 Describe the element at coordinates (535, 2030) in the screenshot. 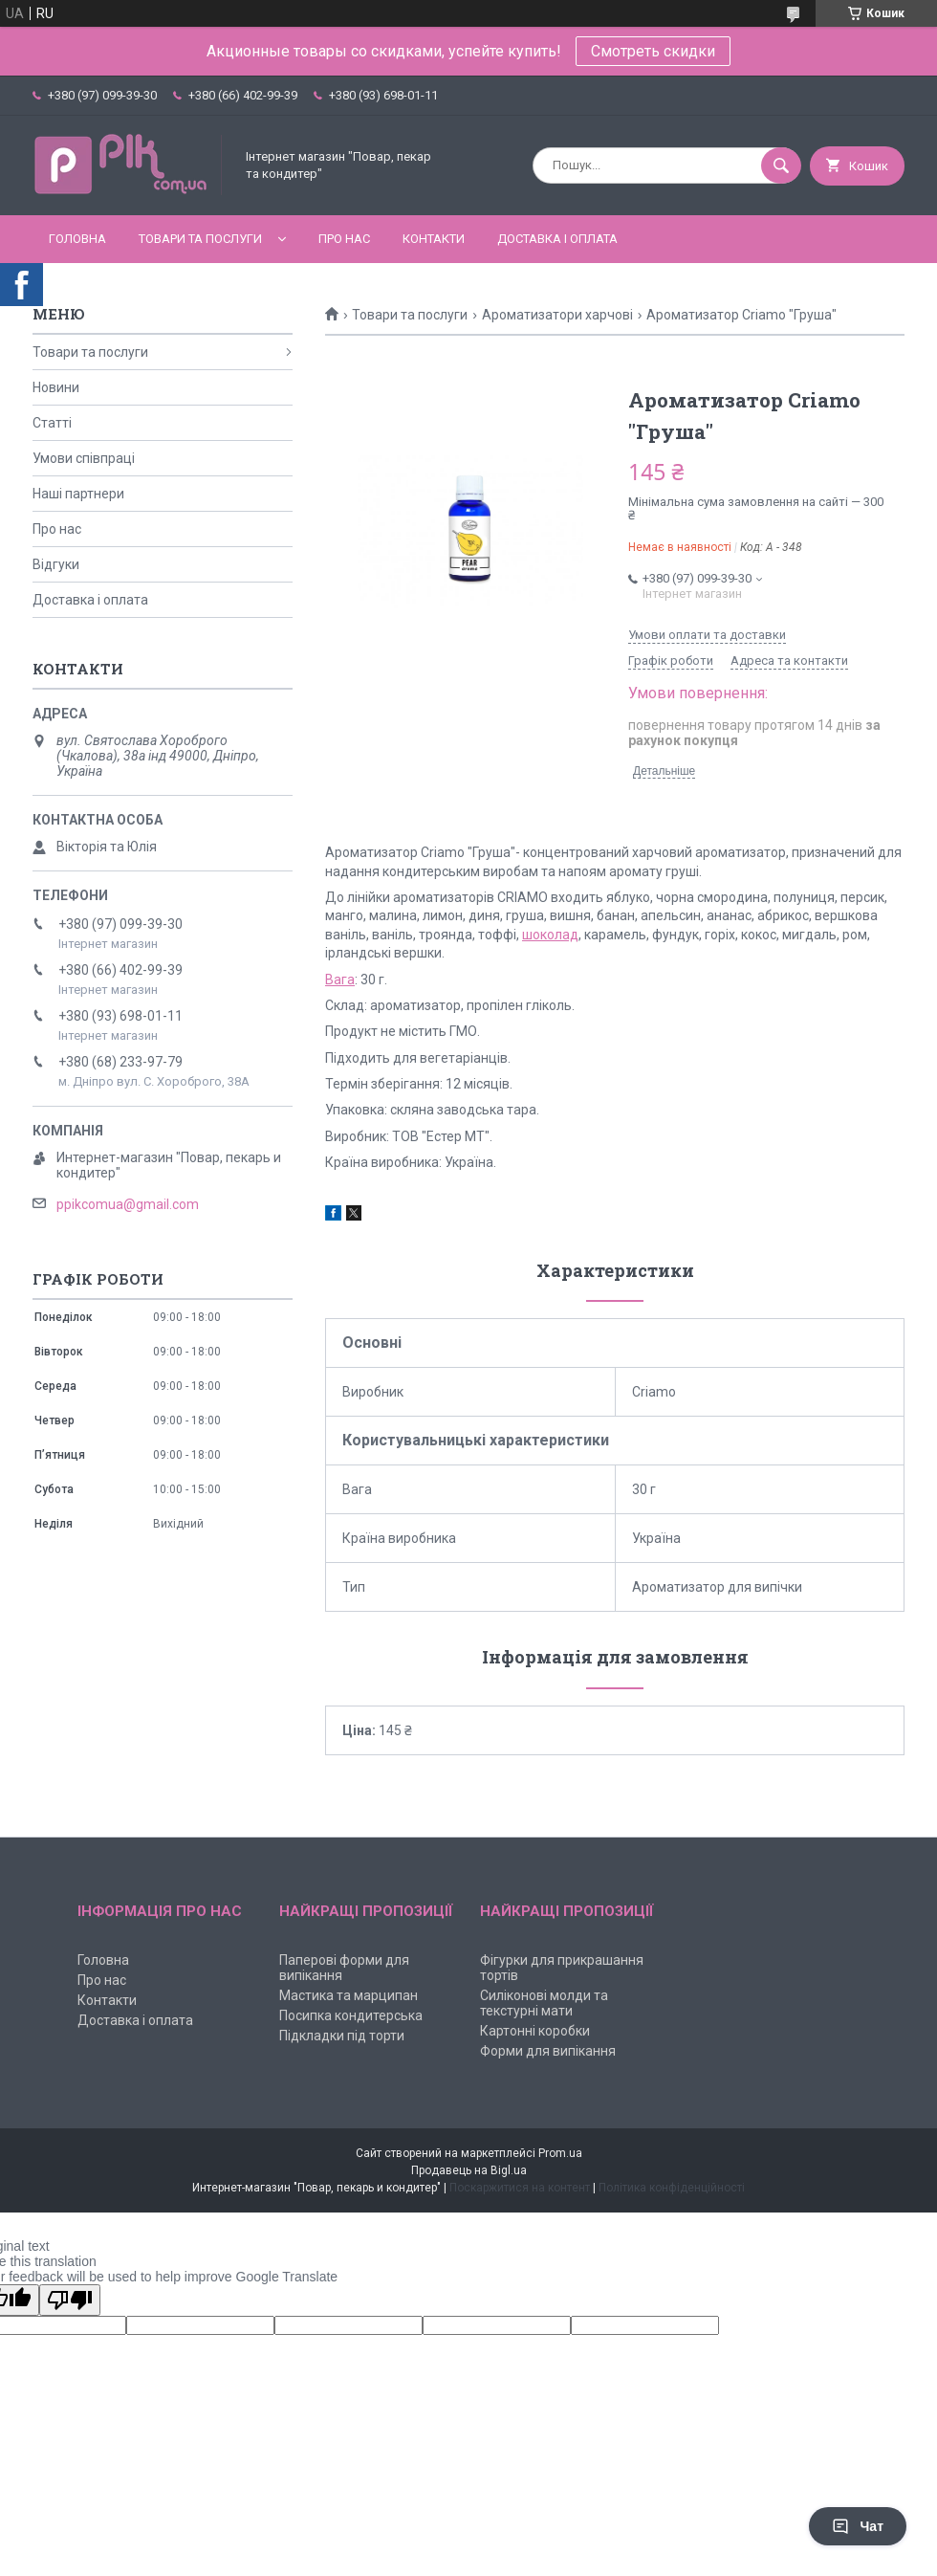

I see `Картонні коробки` at that location.